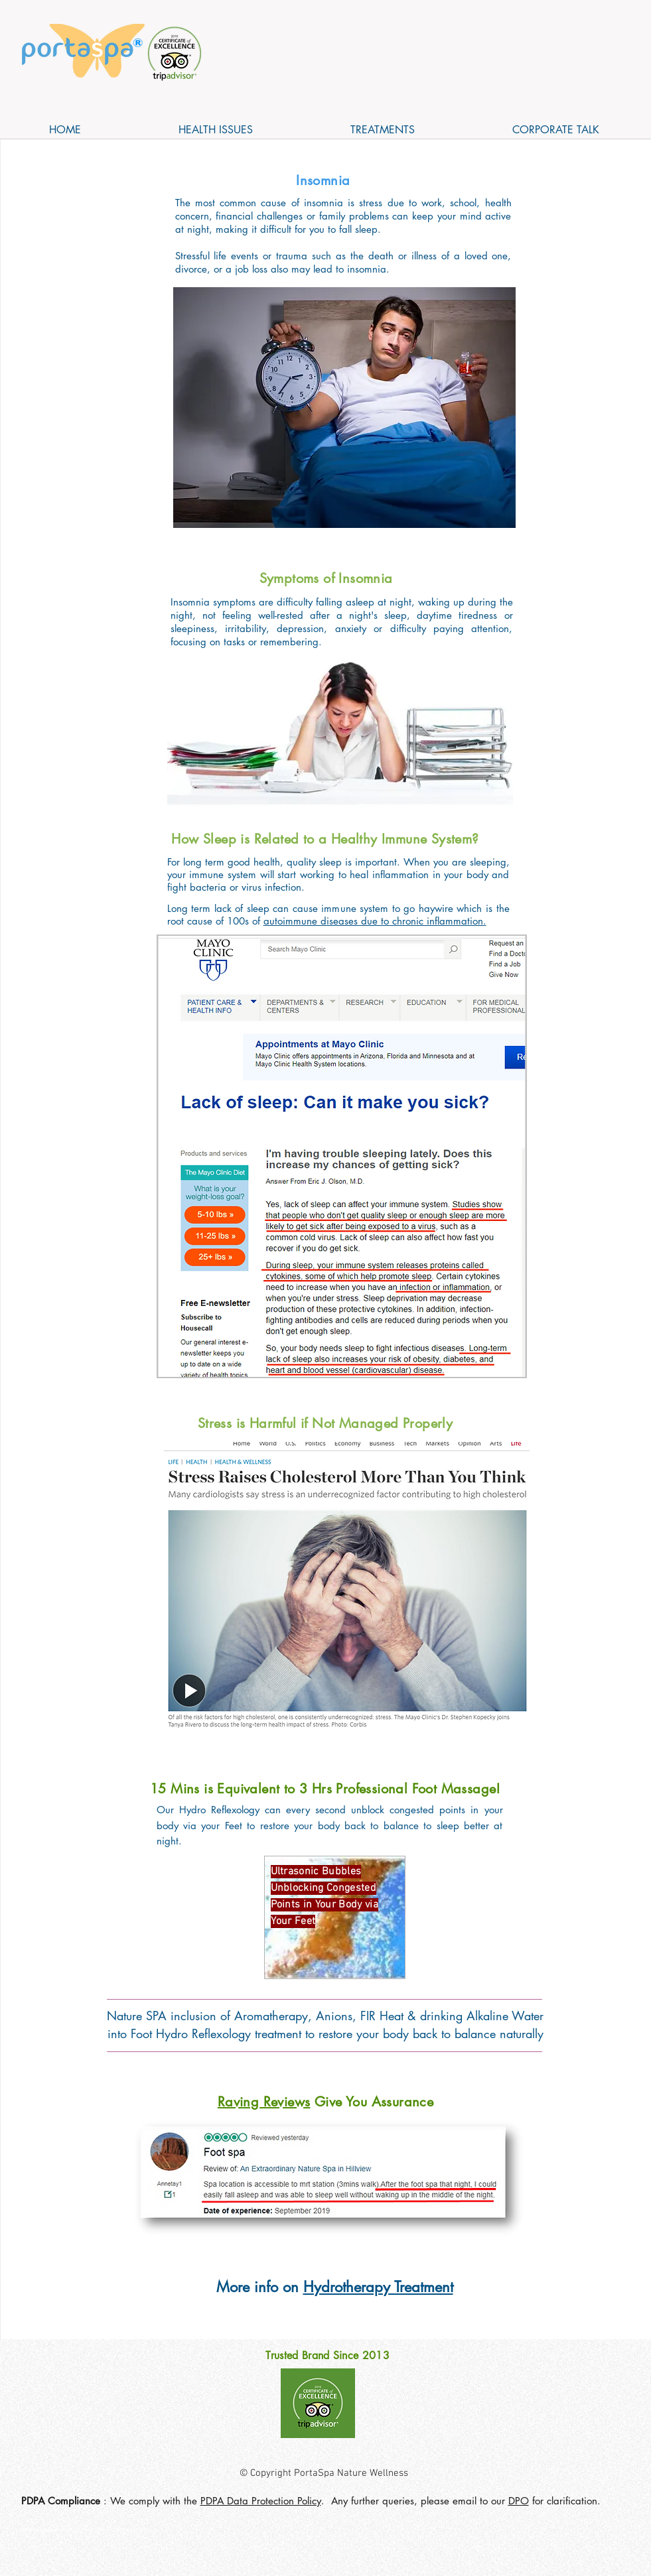 The height and width of the screenshot is (2576, 651). I want to click on PDPA Data Protection Policy, so click(260, 2500).